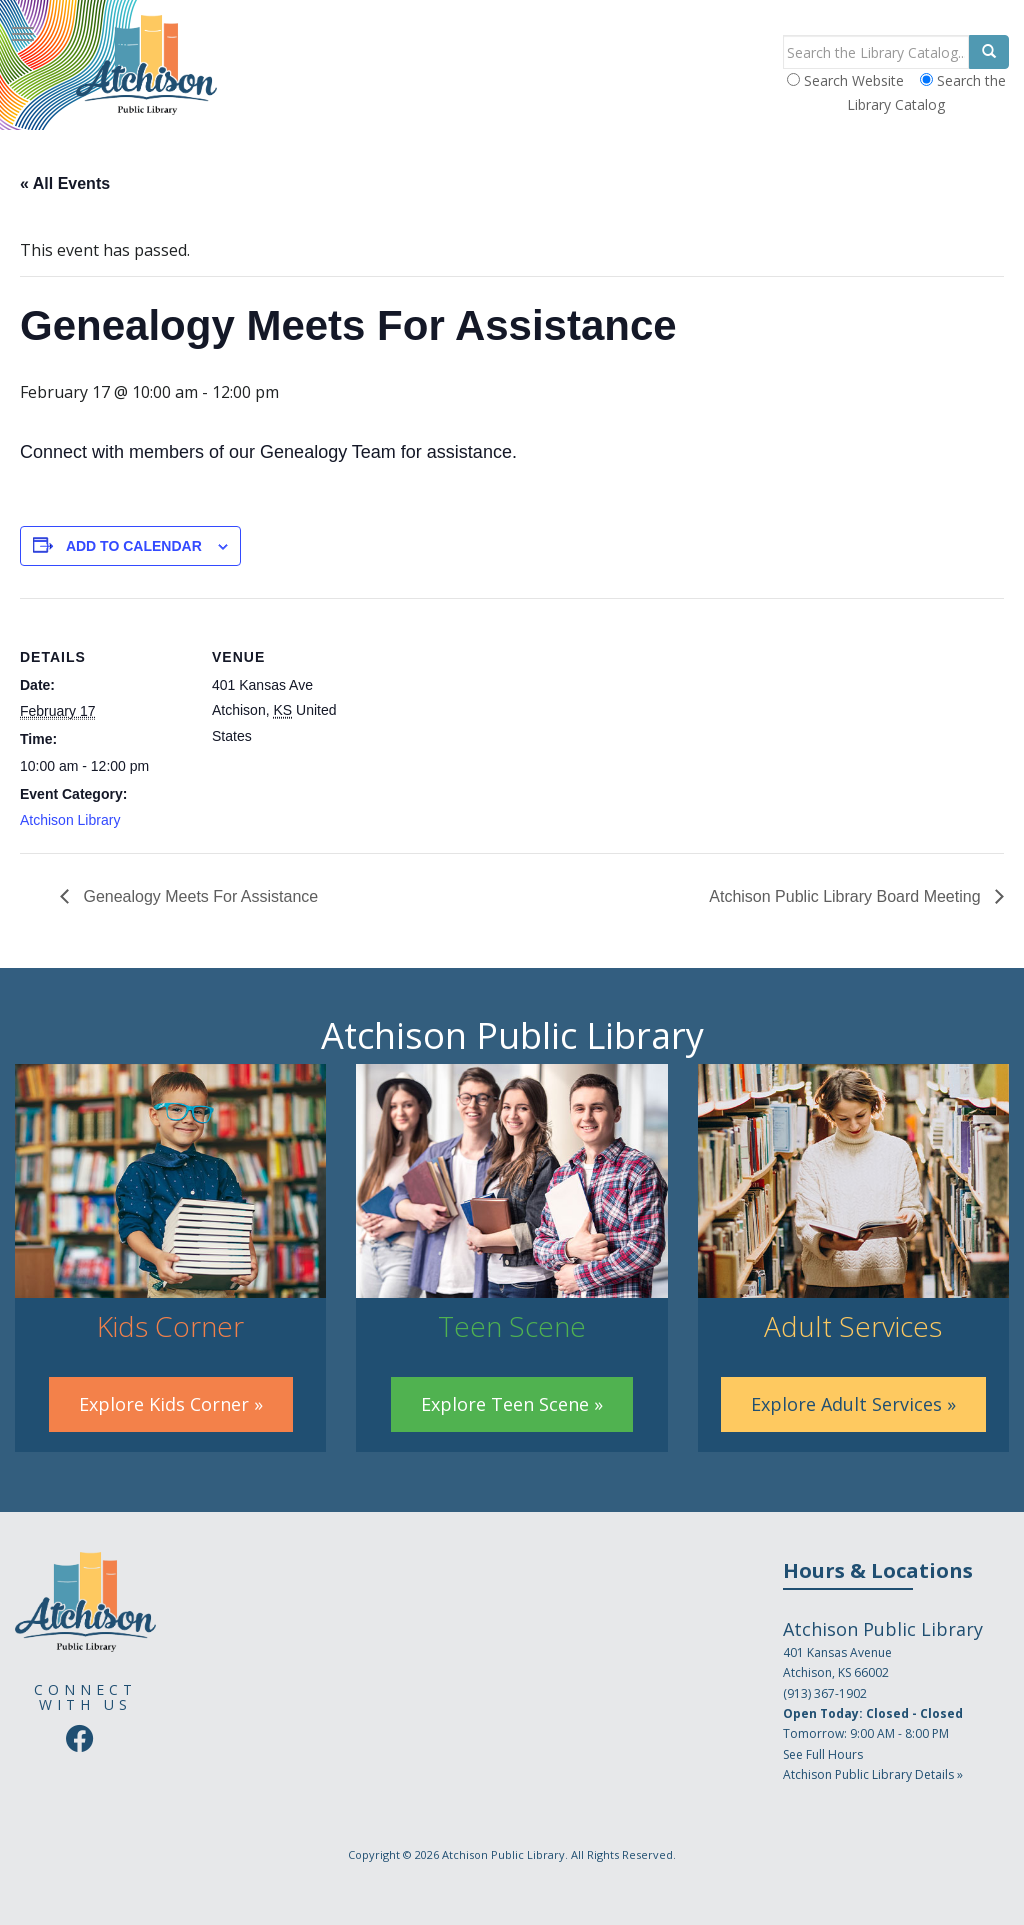 This screenshot has height=1925, width=1024. Describe the element at coordinates (873, 1774) in the screenshot. I see `Atchison Public Library Details »` at that location.